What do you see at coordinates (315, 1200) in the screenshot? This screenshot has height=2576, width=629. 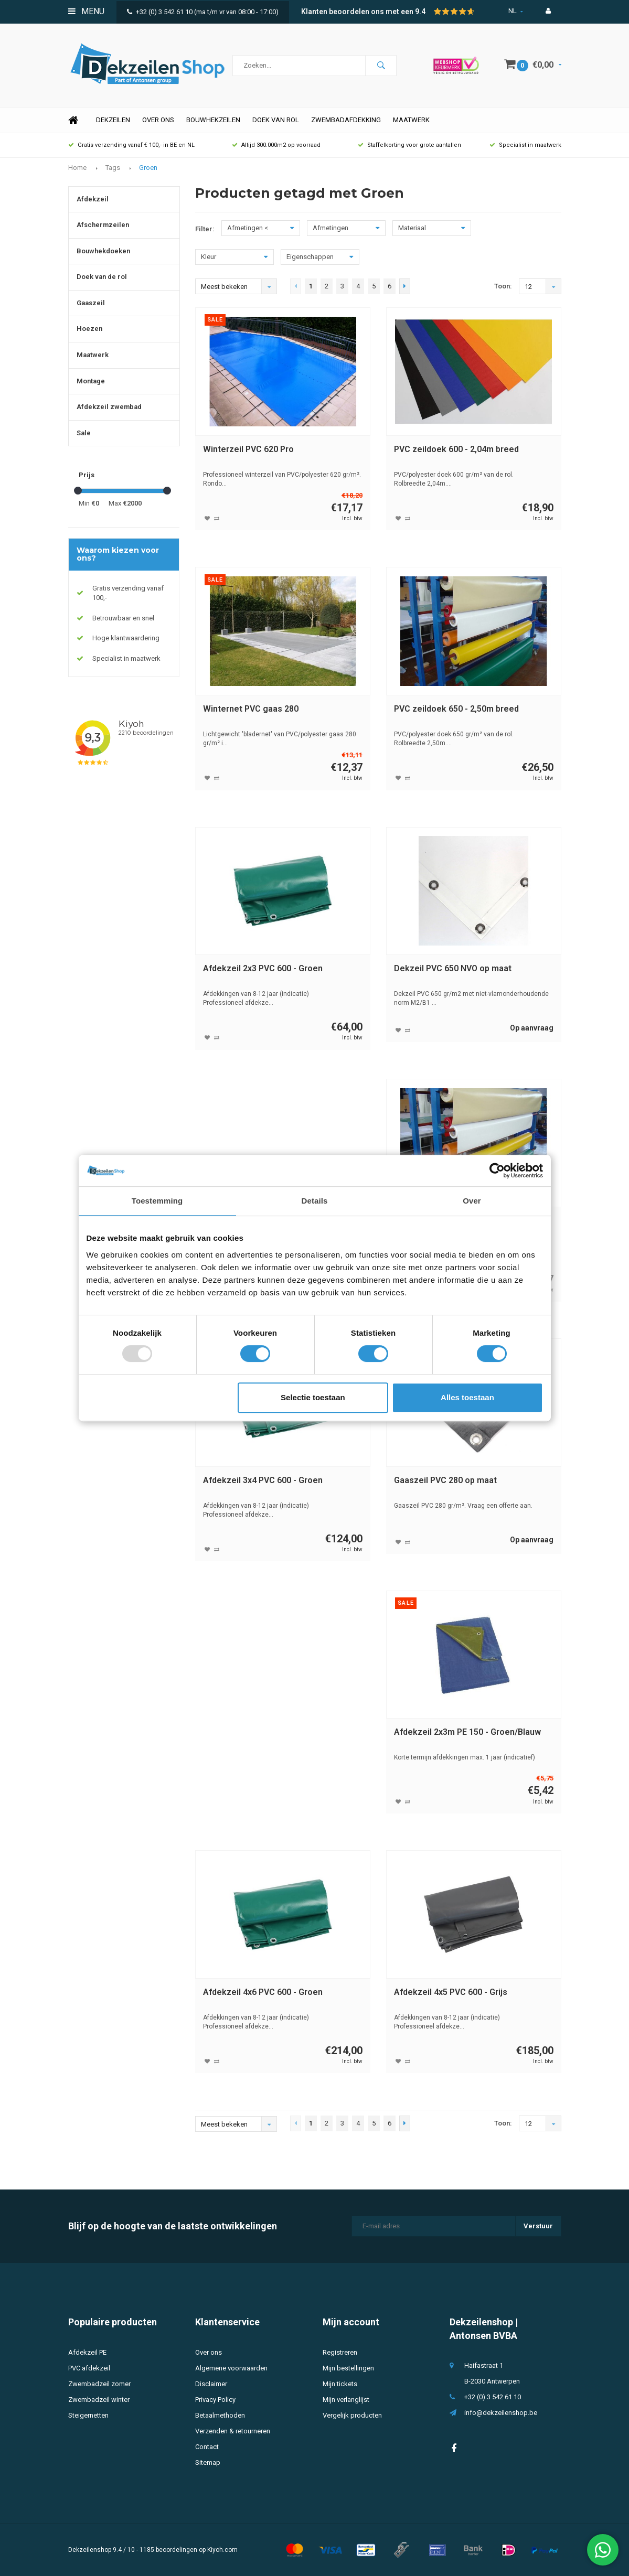 I see `Details [tab]` at bounding box center [315, 1200].